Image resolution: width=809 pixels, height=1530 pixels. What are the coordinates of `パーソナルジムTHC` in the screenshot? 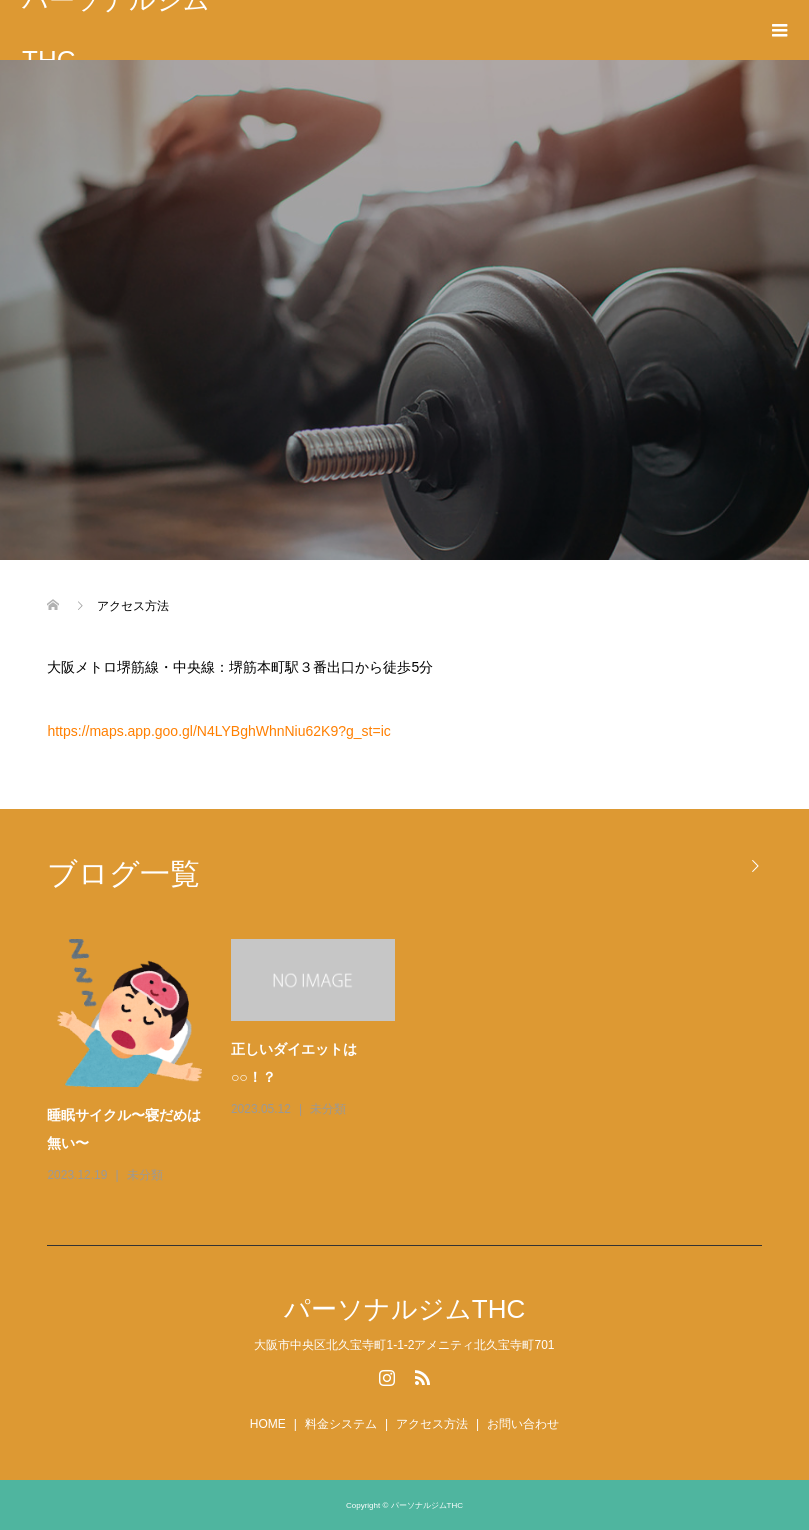 It's located at (116, 30).